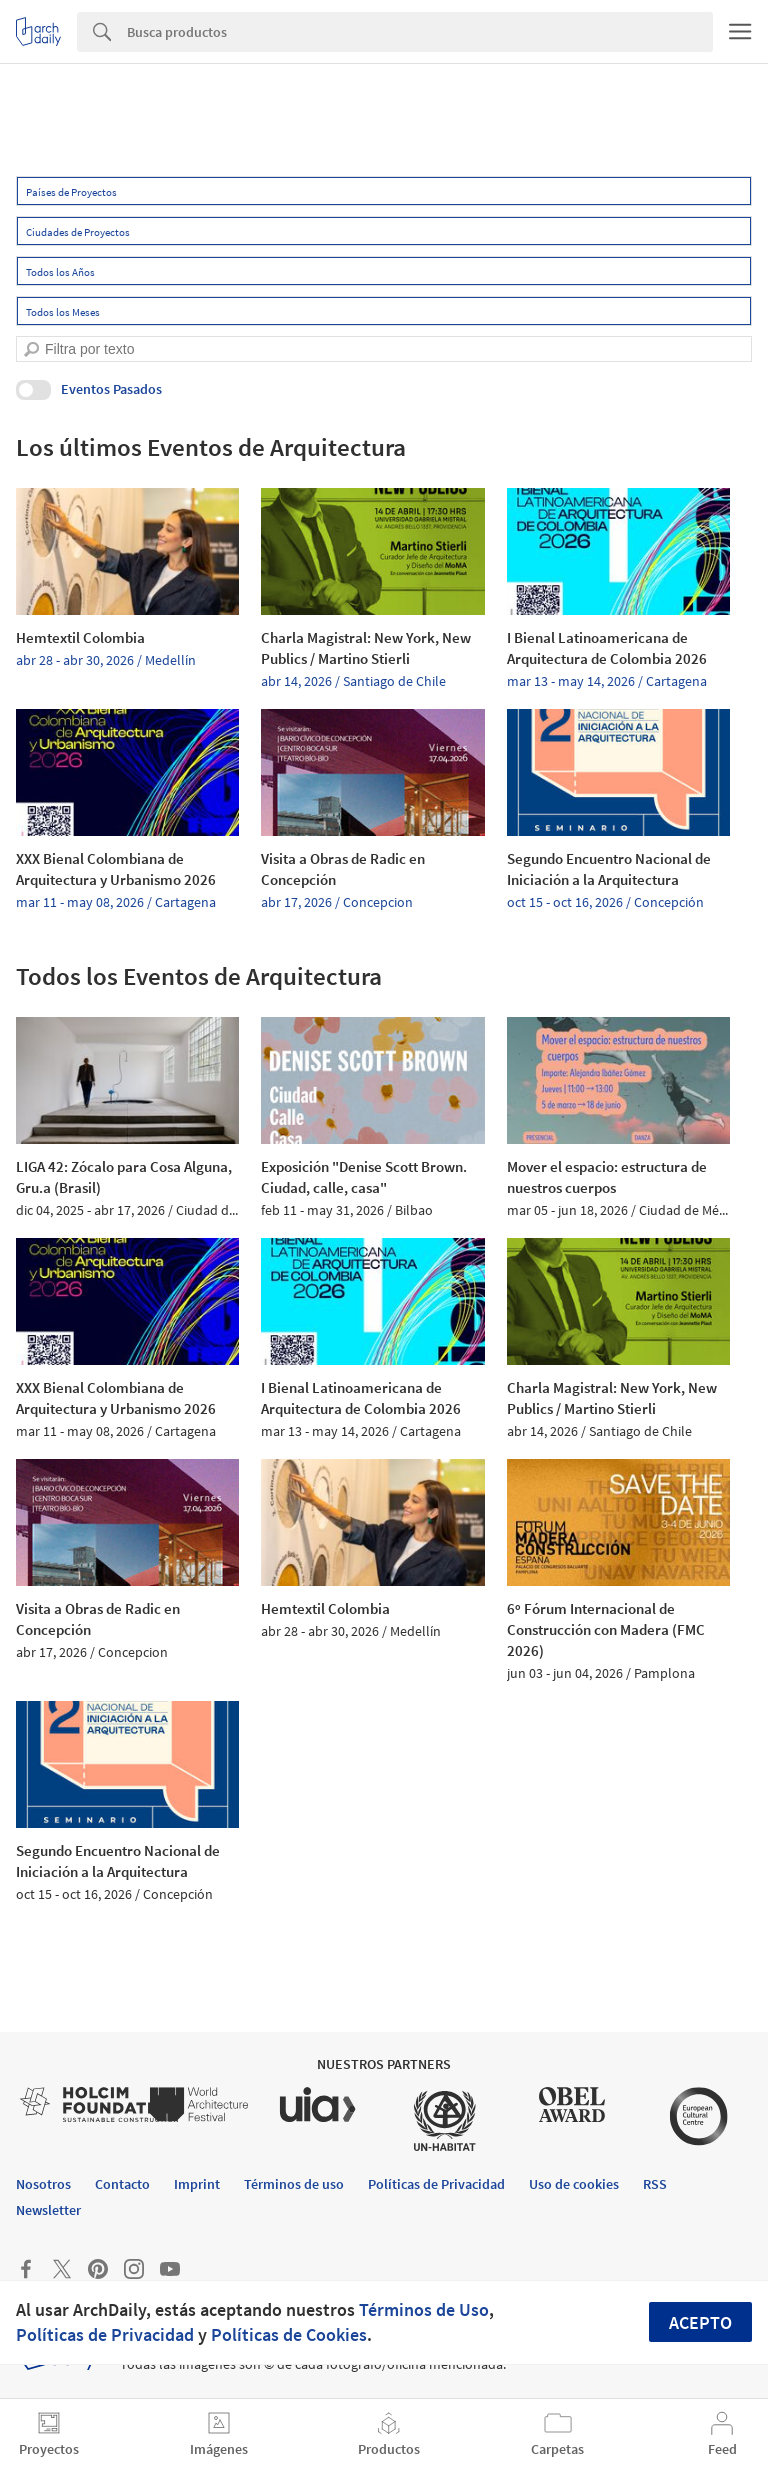  What do you see at coordinates (289, 2334) in the screenshot?
I see `Políticas de Cookies` at bounding box center [289, 2334].